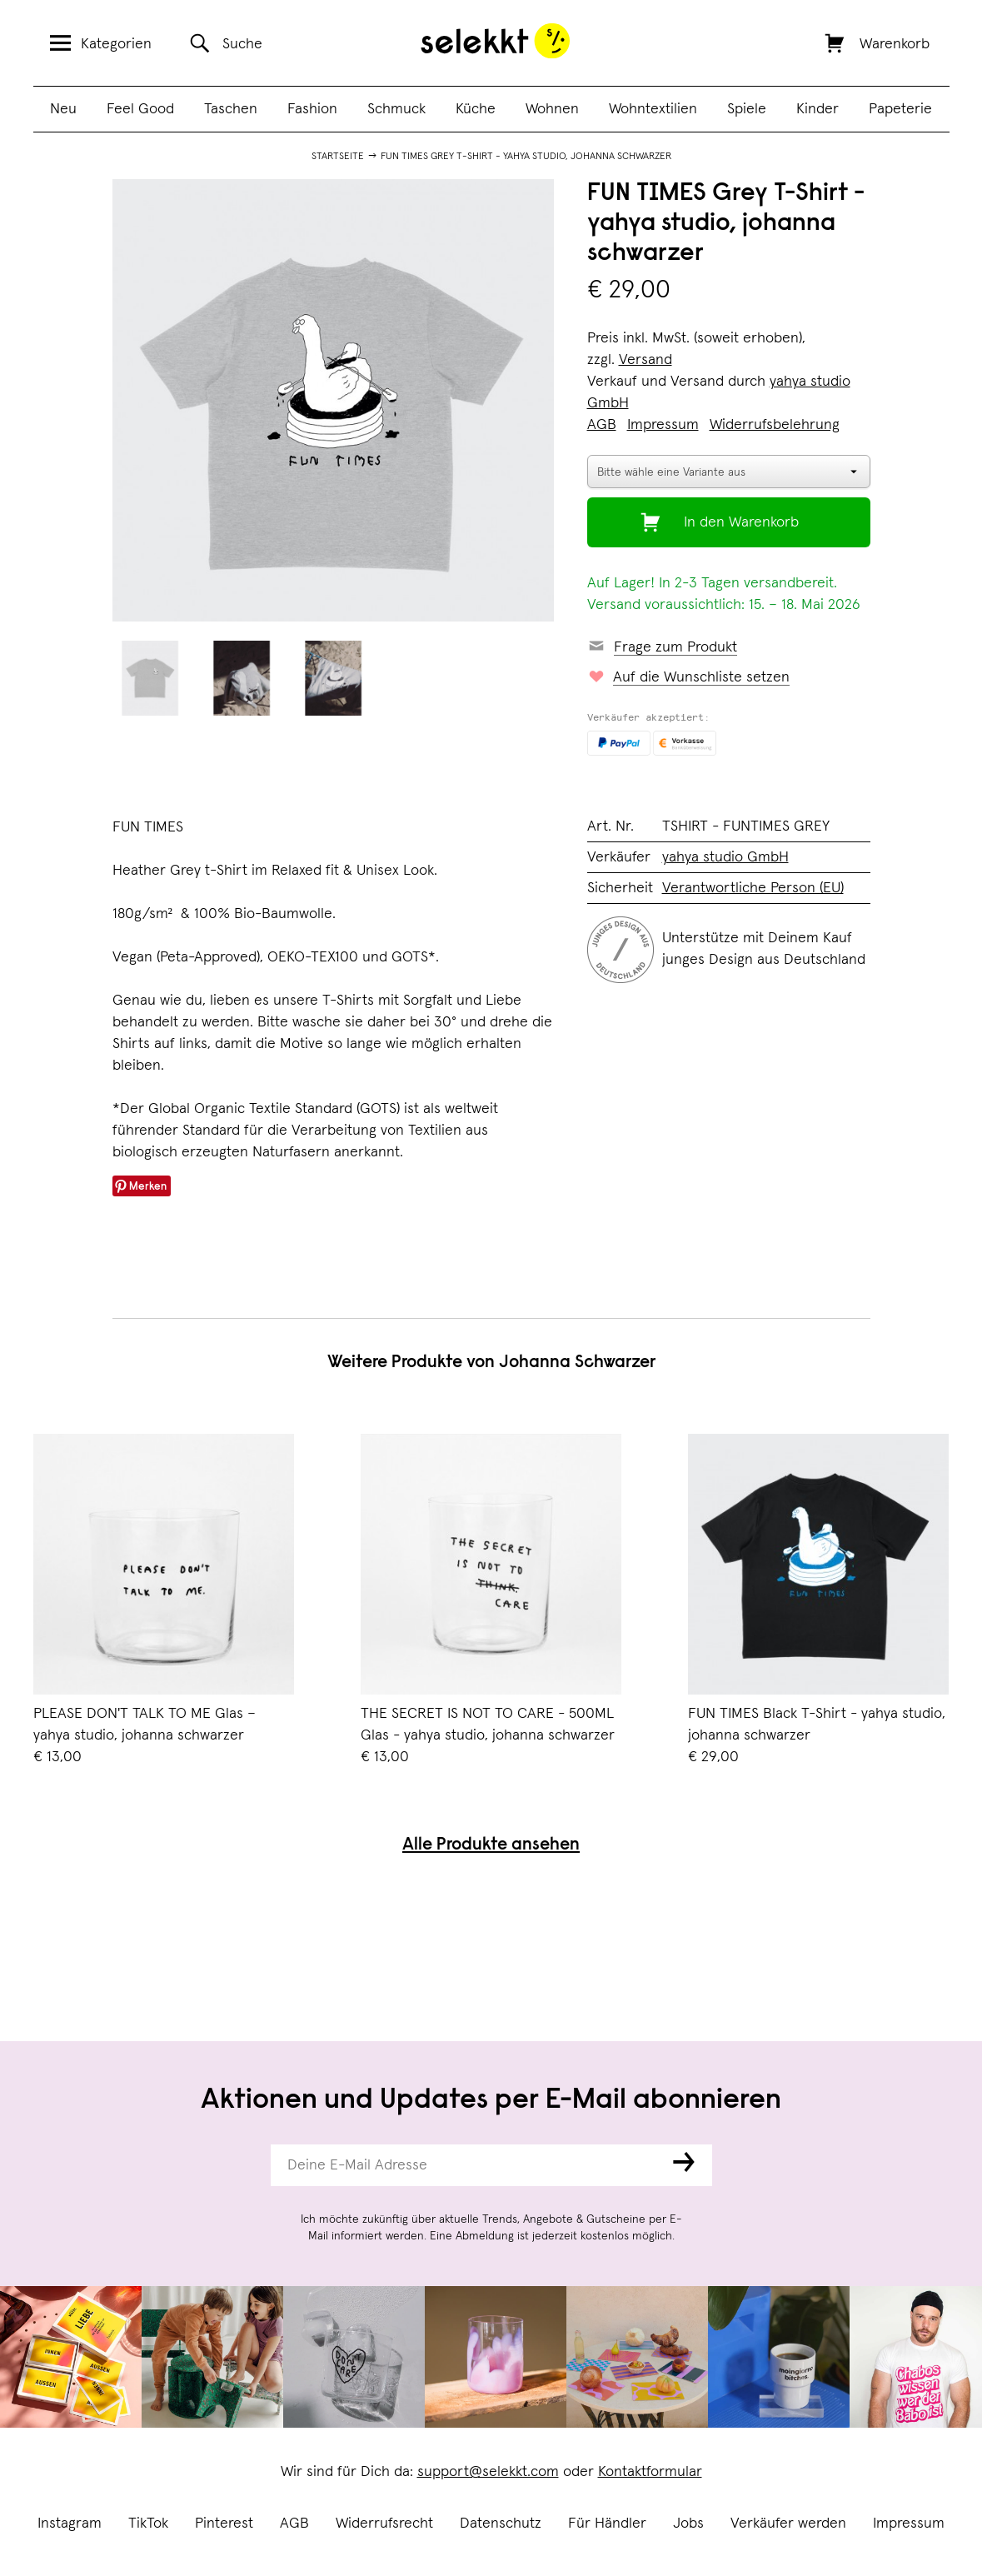 The height and width of the screenshot is (2576, 982). What do you see at coordinates (653, 109) in the screenshot?
I see `Wohntextilien` at bounding box center [653, 109].